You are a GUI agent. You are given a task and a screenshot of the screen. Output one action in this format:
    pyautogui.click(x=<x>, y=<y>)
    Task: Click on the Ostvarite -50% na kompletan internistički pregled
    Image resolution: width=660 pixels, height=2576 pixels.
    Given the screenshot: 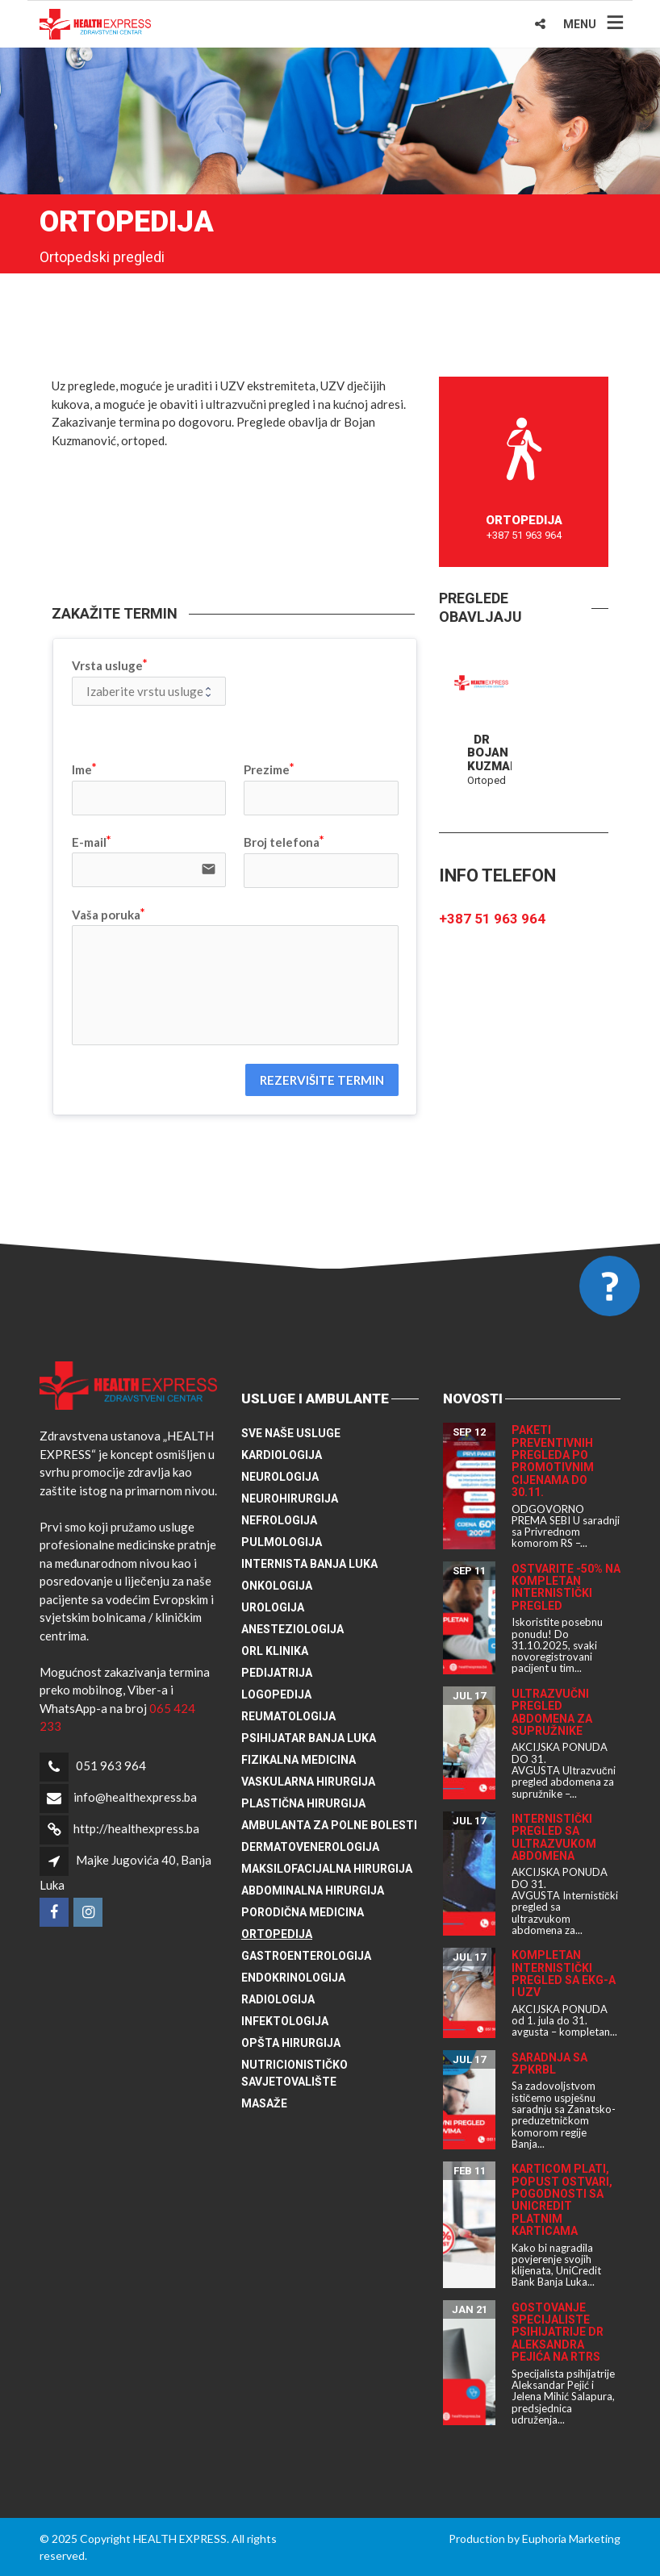 What is the action you would take?
    pyautogui.click(x=566, y=1587)
    